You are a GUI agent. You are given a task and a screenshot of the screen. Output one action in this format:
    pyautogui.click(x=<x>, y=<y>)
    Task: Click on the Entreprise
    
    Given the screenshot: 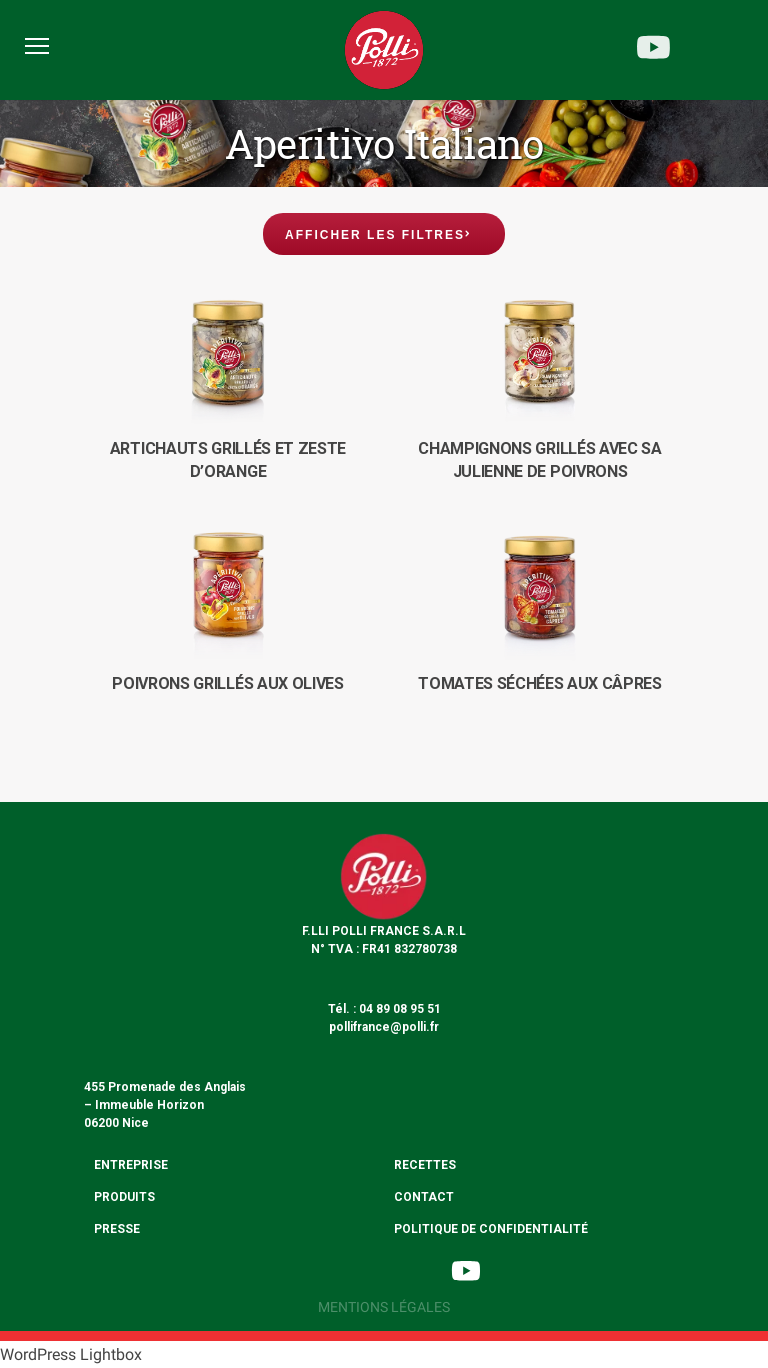 What is the action you would take?
    pyautogui.click(x=131, y=1165)
    